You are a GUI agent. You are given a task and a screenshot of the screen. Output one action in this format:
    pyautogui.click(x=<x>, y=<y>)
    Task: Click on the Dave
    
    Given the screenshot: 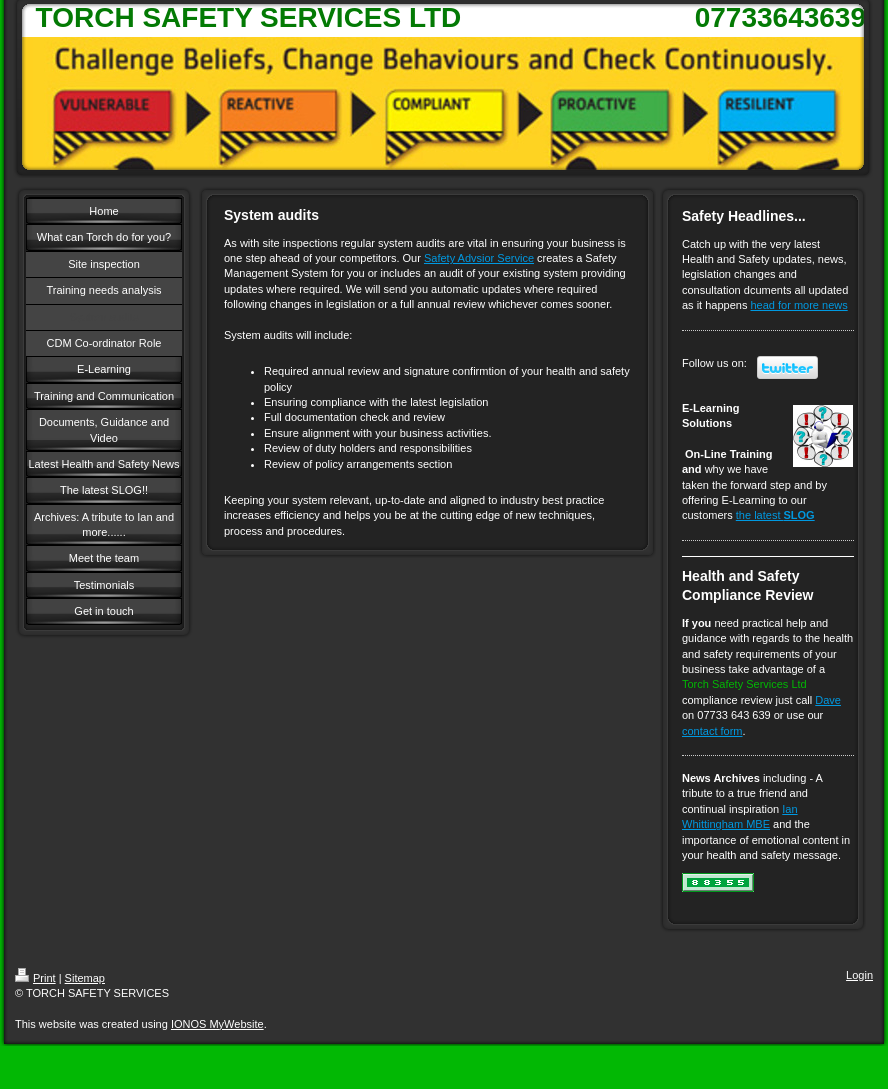 What is the action you would take?
    pyautogui.click(x=828, y=700)
    